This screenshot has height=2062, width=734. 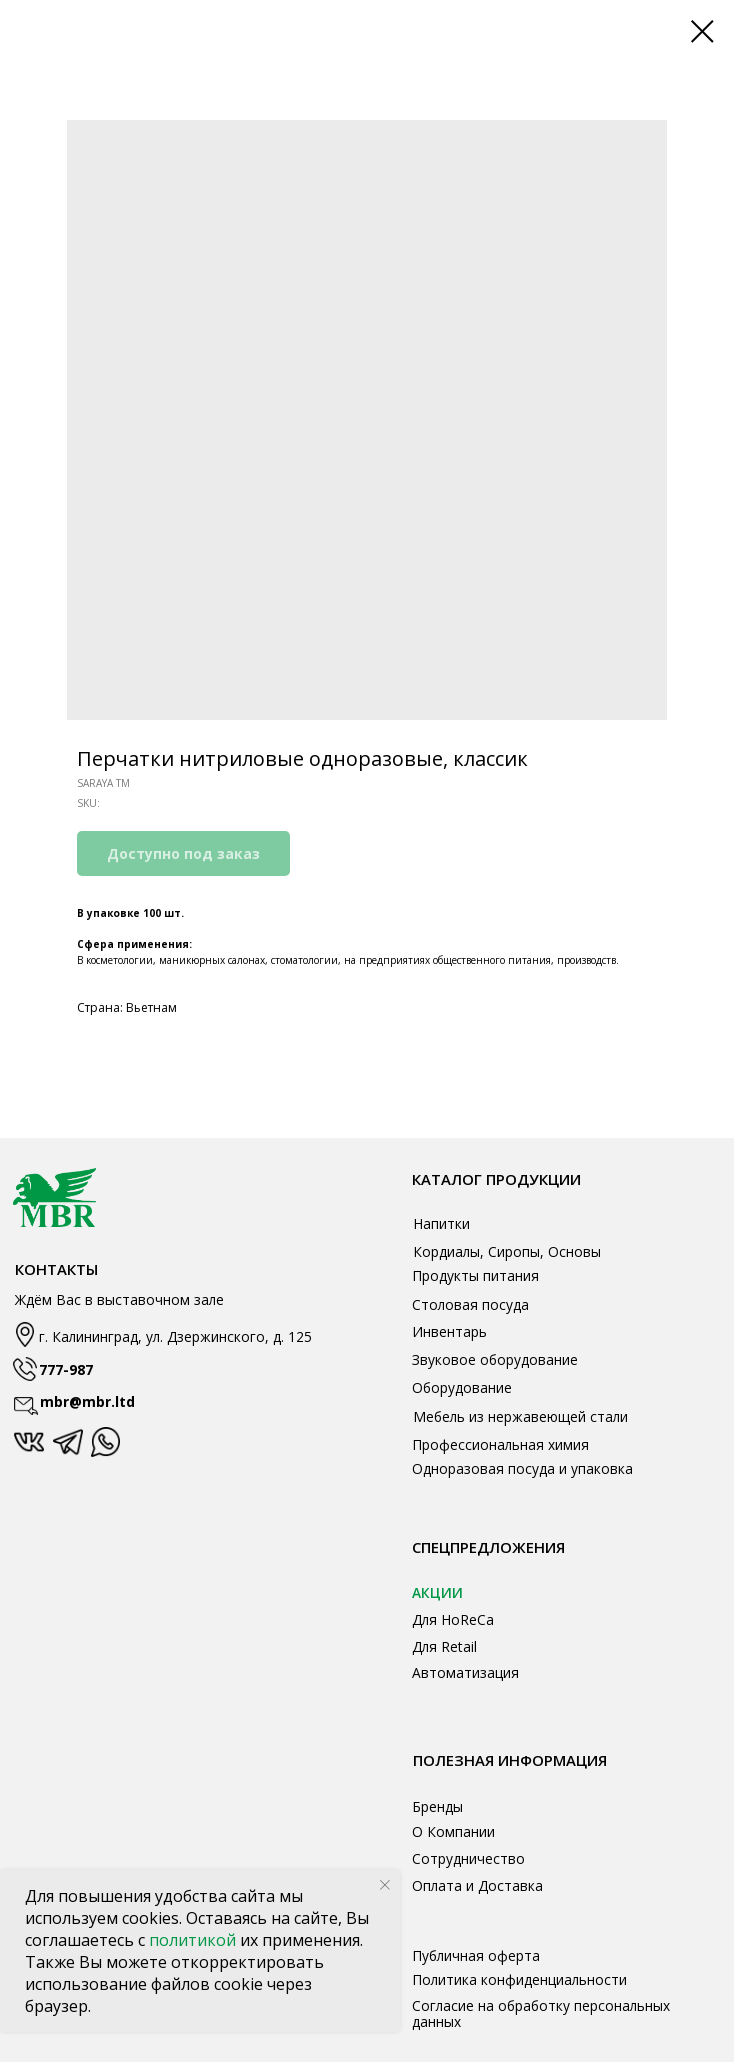 I want to click on О Компании, so click(x=453, y=1831).